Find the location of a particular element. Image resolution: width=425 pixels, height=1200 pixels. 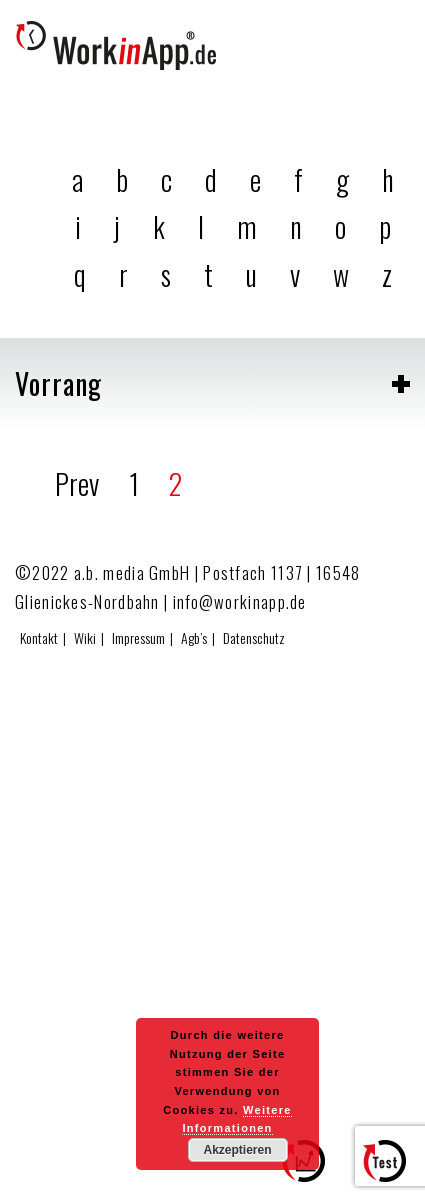

Zum Effizienzrechner is located at coordinates (311, 1170).